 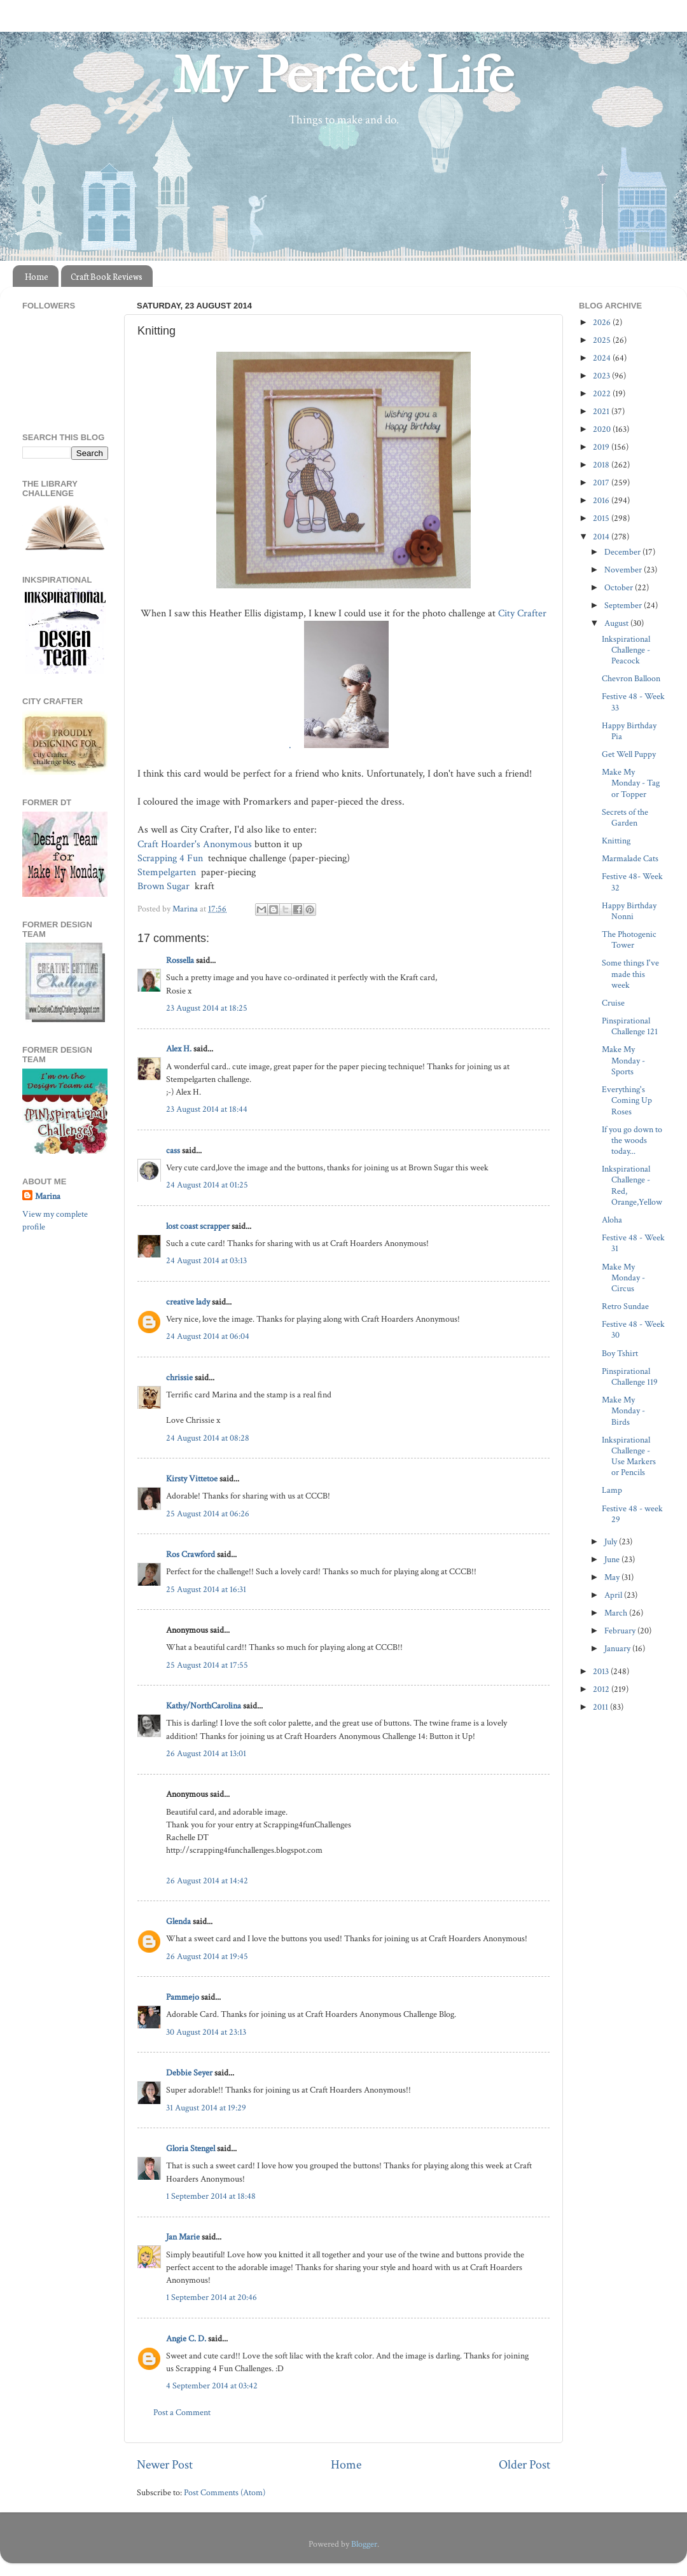 What do you see at coordinates (630, 974) in the screenshot?
I see `Some things I've made this week` at bounding box center [630, 974].